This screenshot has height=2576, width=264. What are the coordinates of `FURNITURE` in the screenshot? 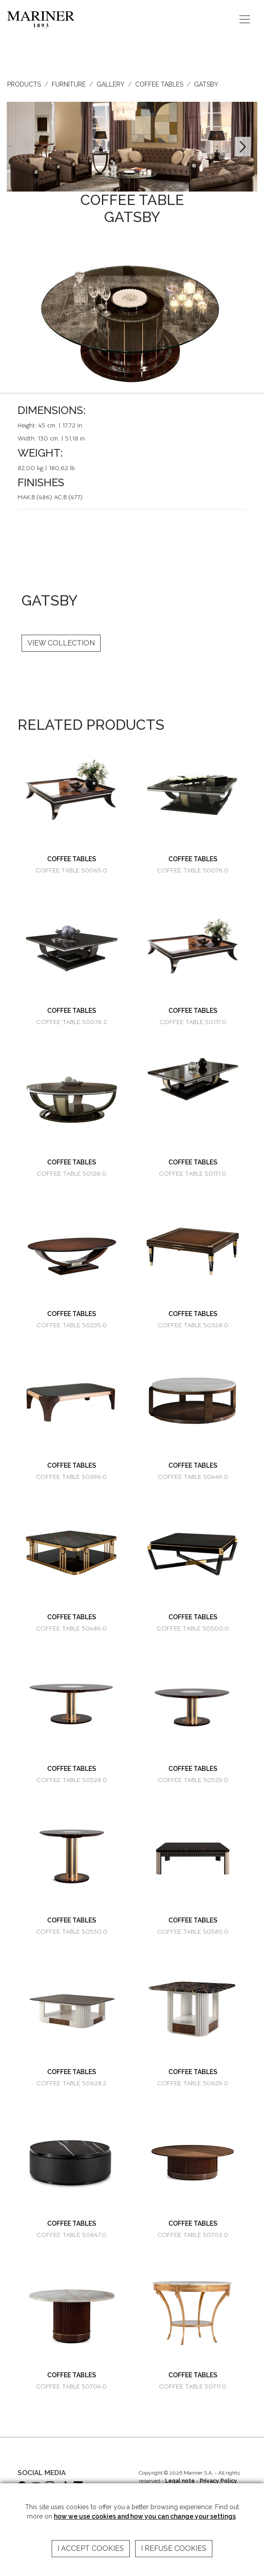 It's located at (69, 84).